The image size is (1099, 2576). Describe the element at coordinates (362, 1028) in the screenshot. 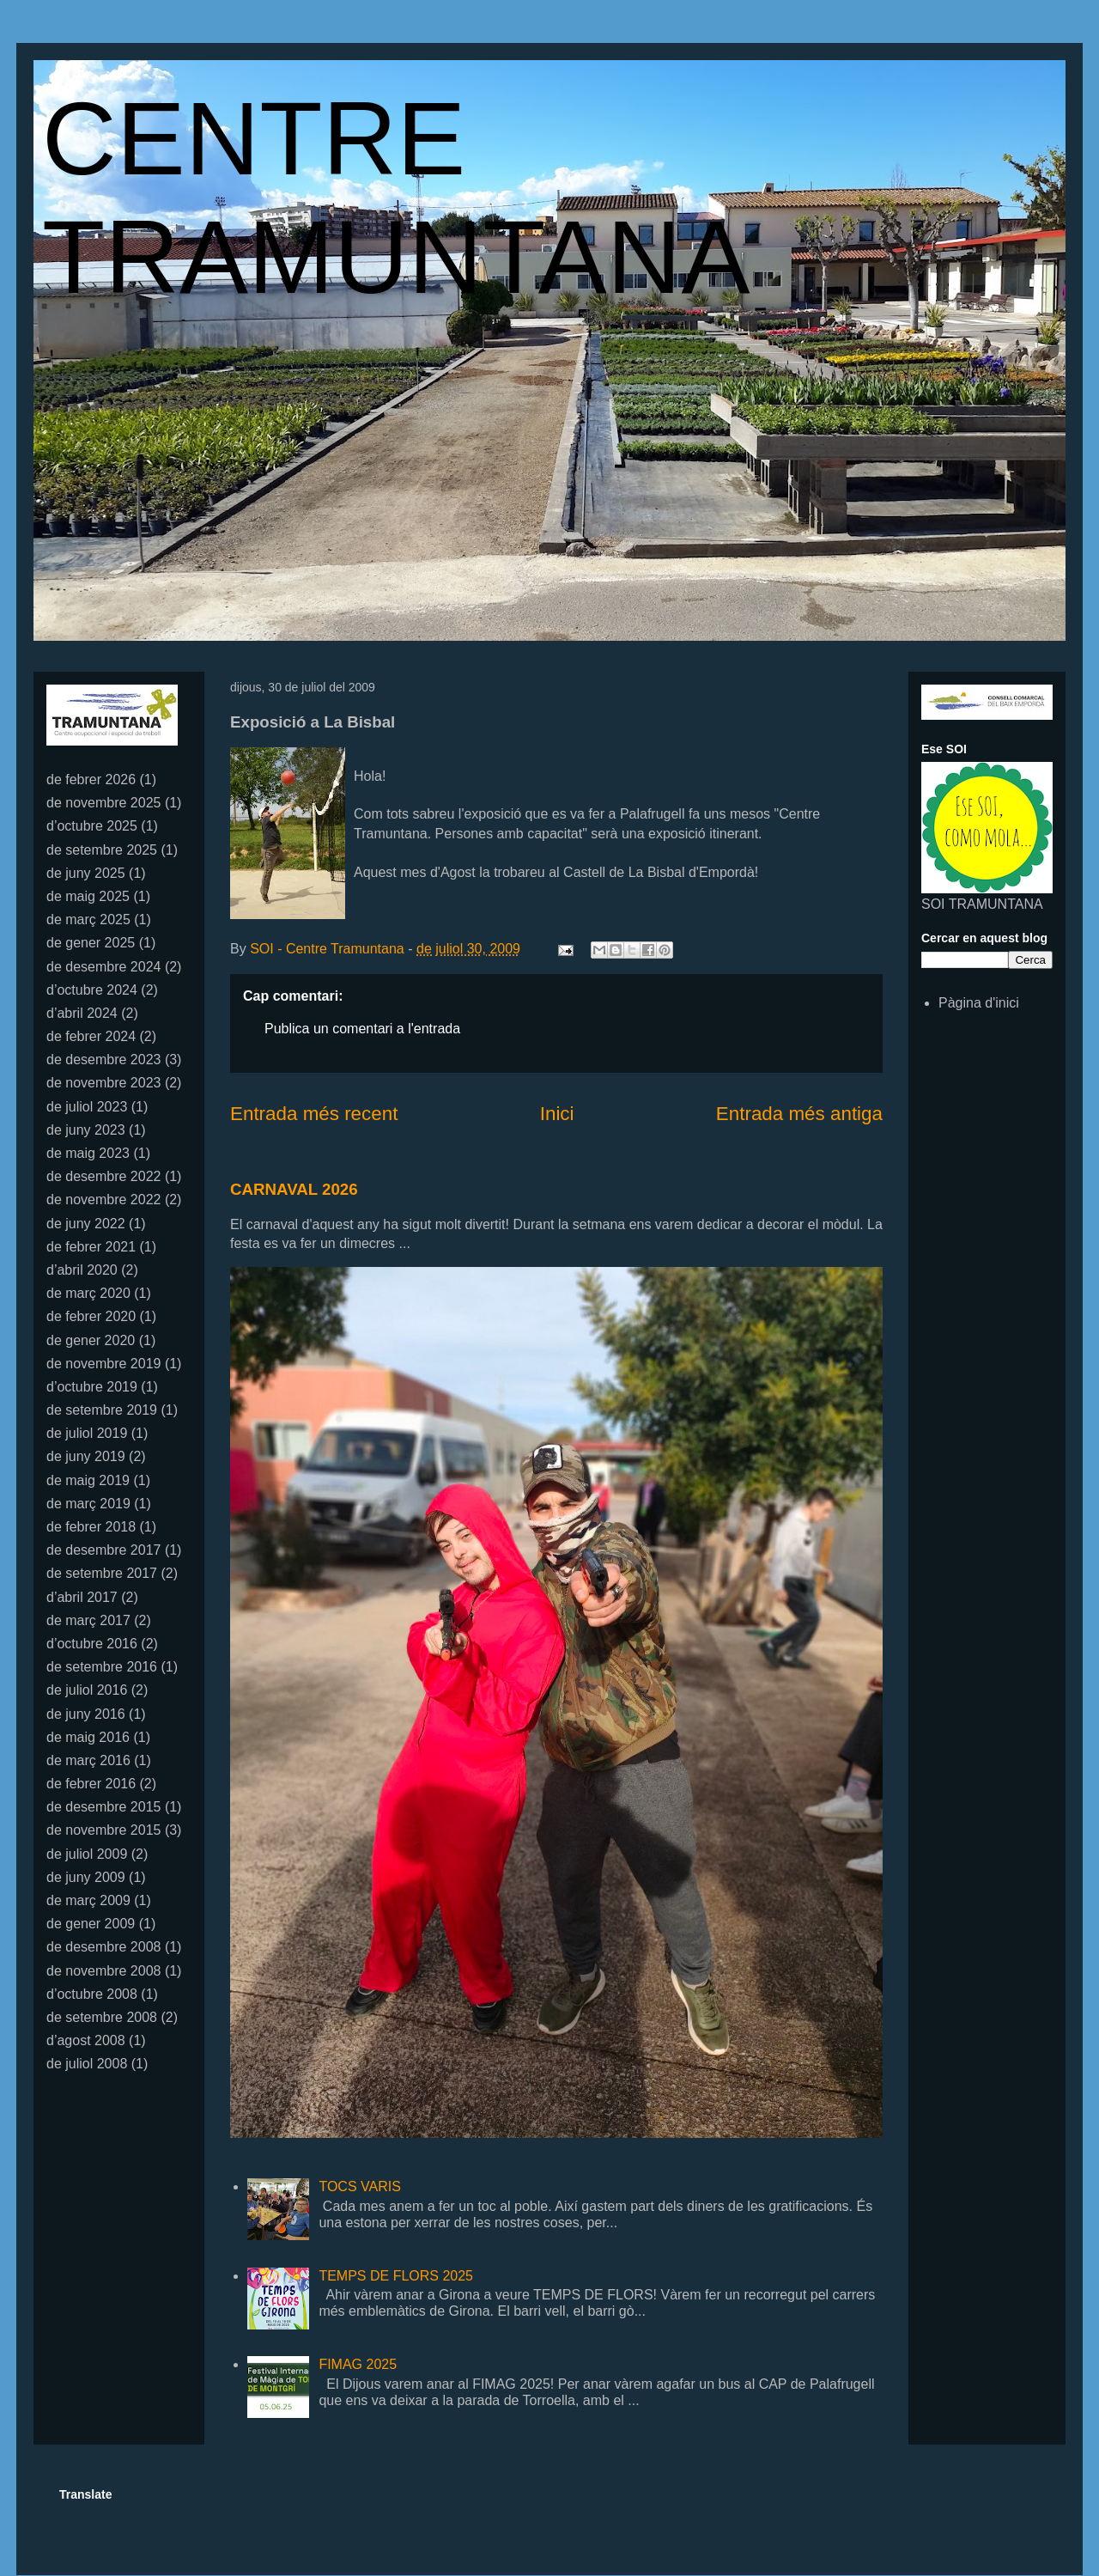

I see `Publica un comentari a l'entrada` at that location.